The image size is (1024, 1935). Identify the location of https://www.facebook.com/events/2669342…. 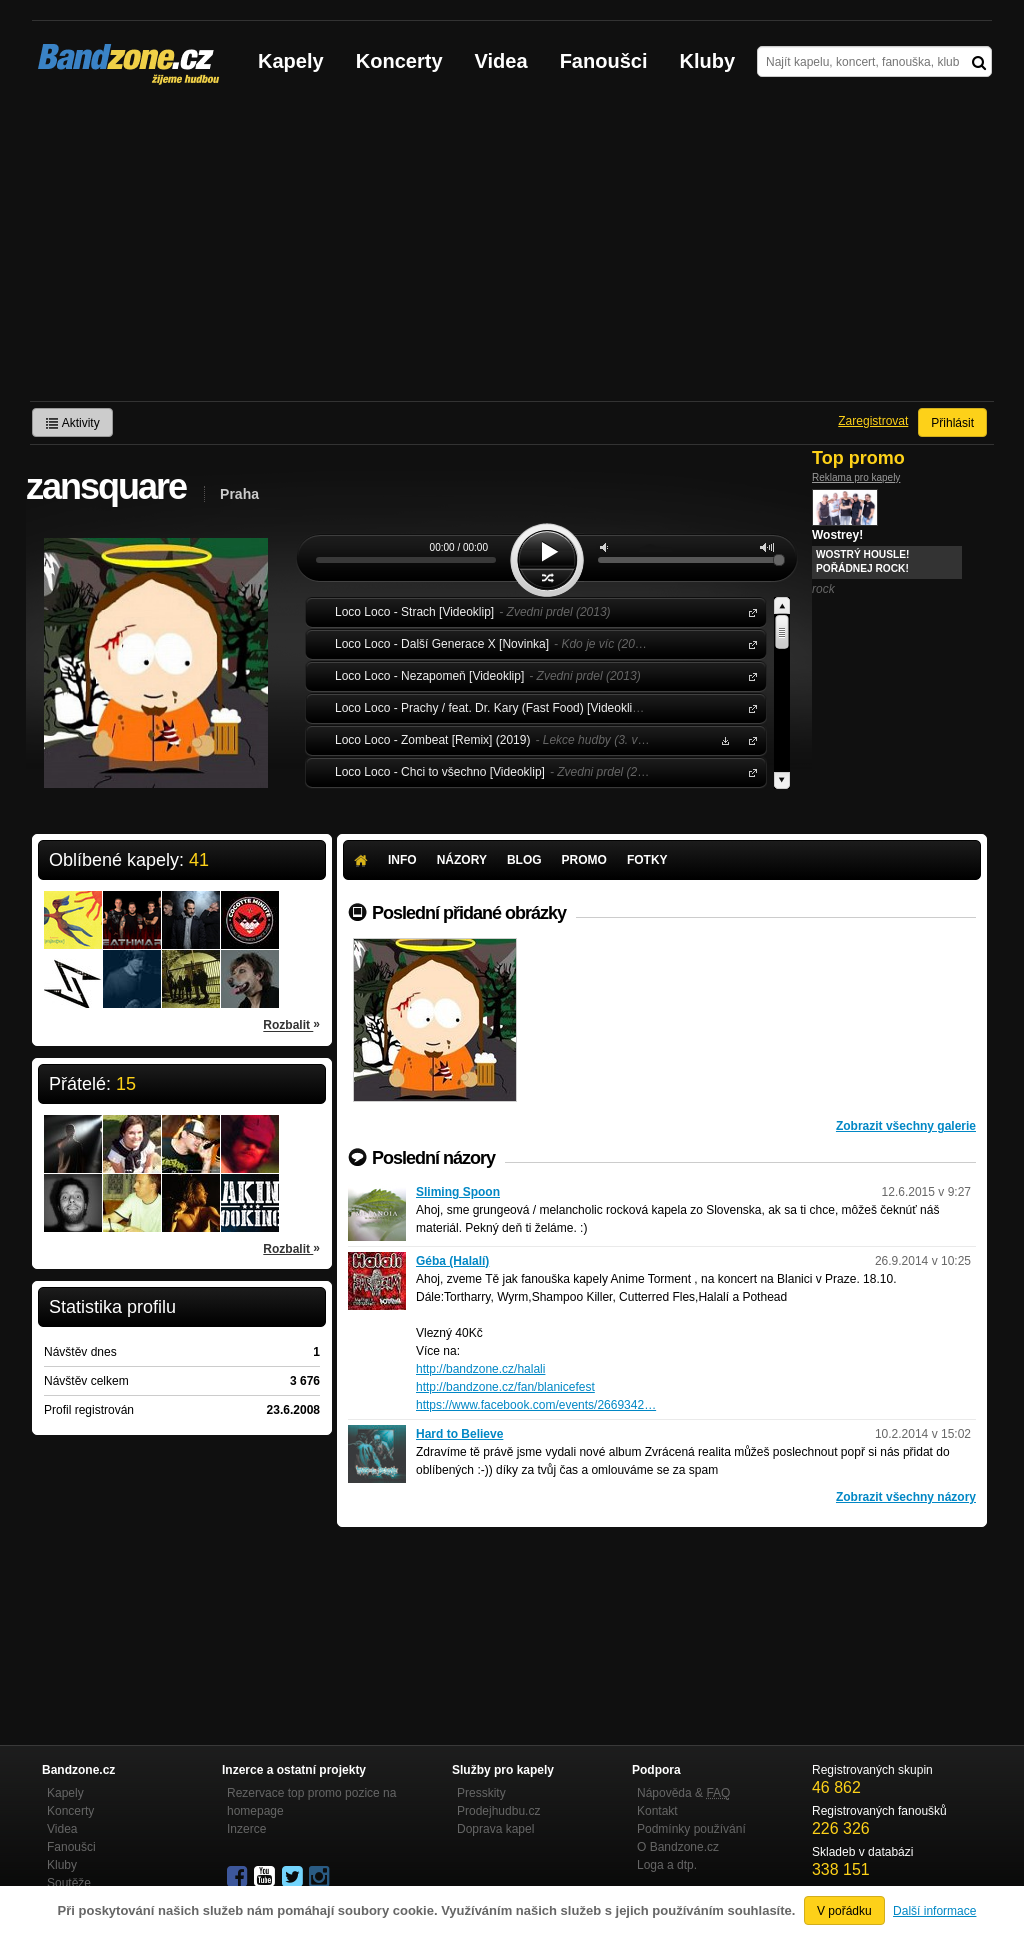
(536, 1405).